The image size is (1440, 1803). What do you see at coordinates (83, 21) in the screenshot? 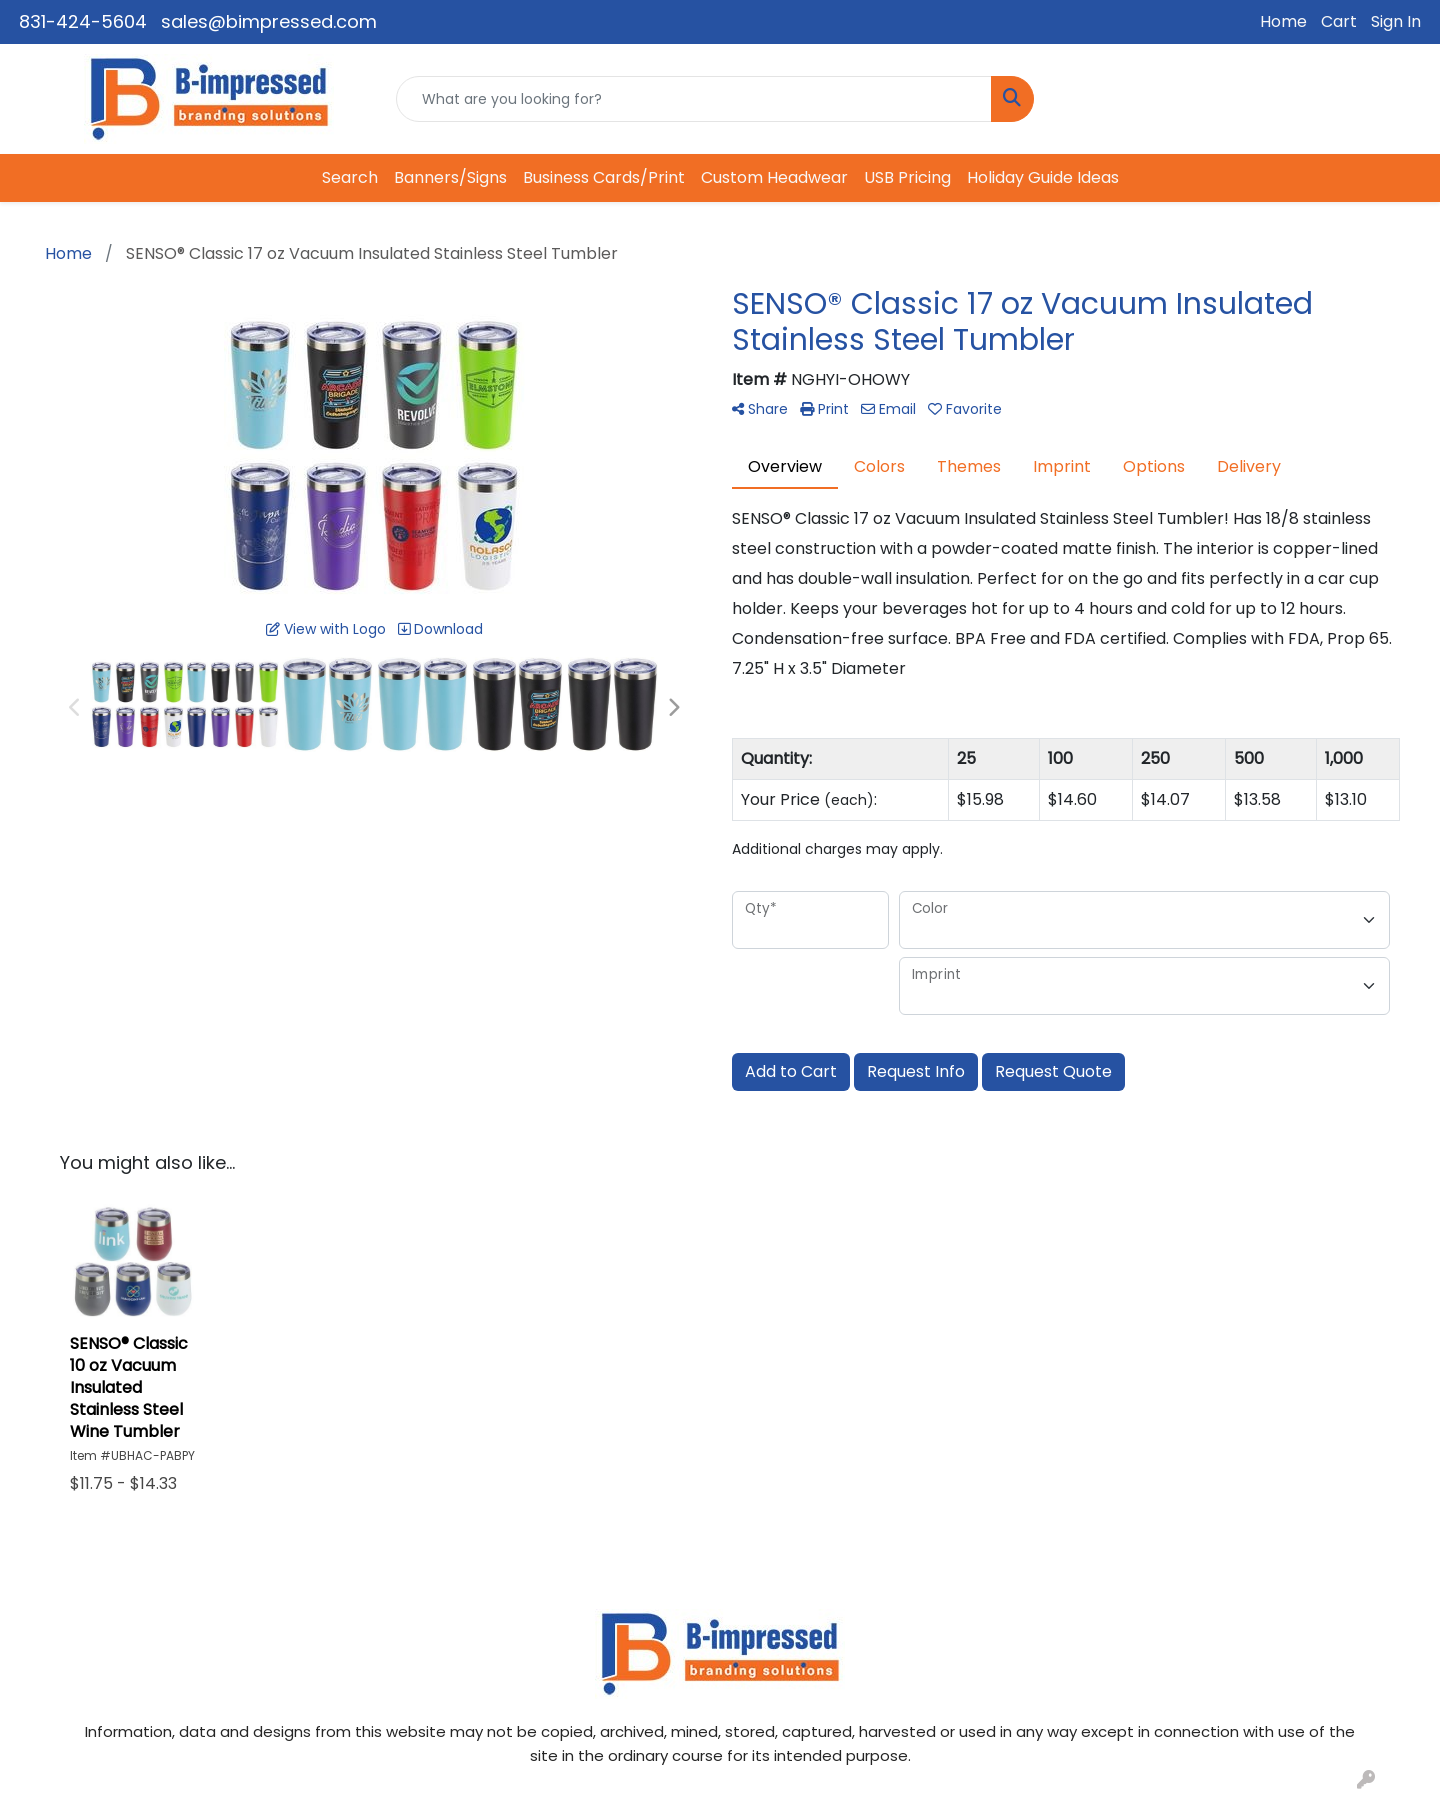
I see `831-424-5604` at bounding box center [83, 21].